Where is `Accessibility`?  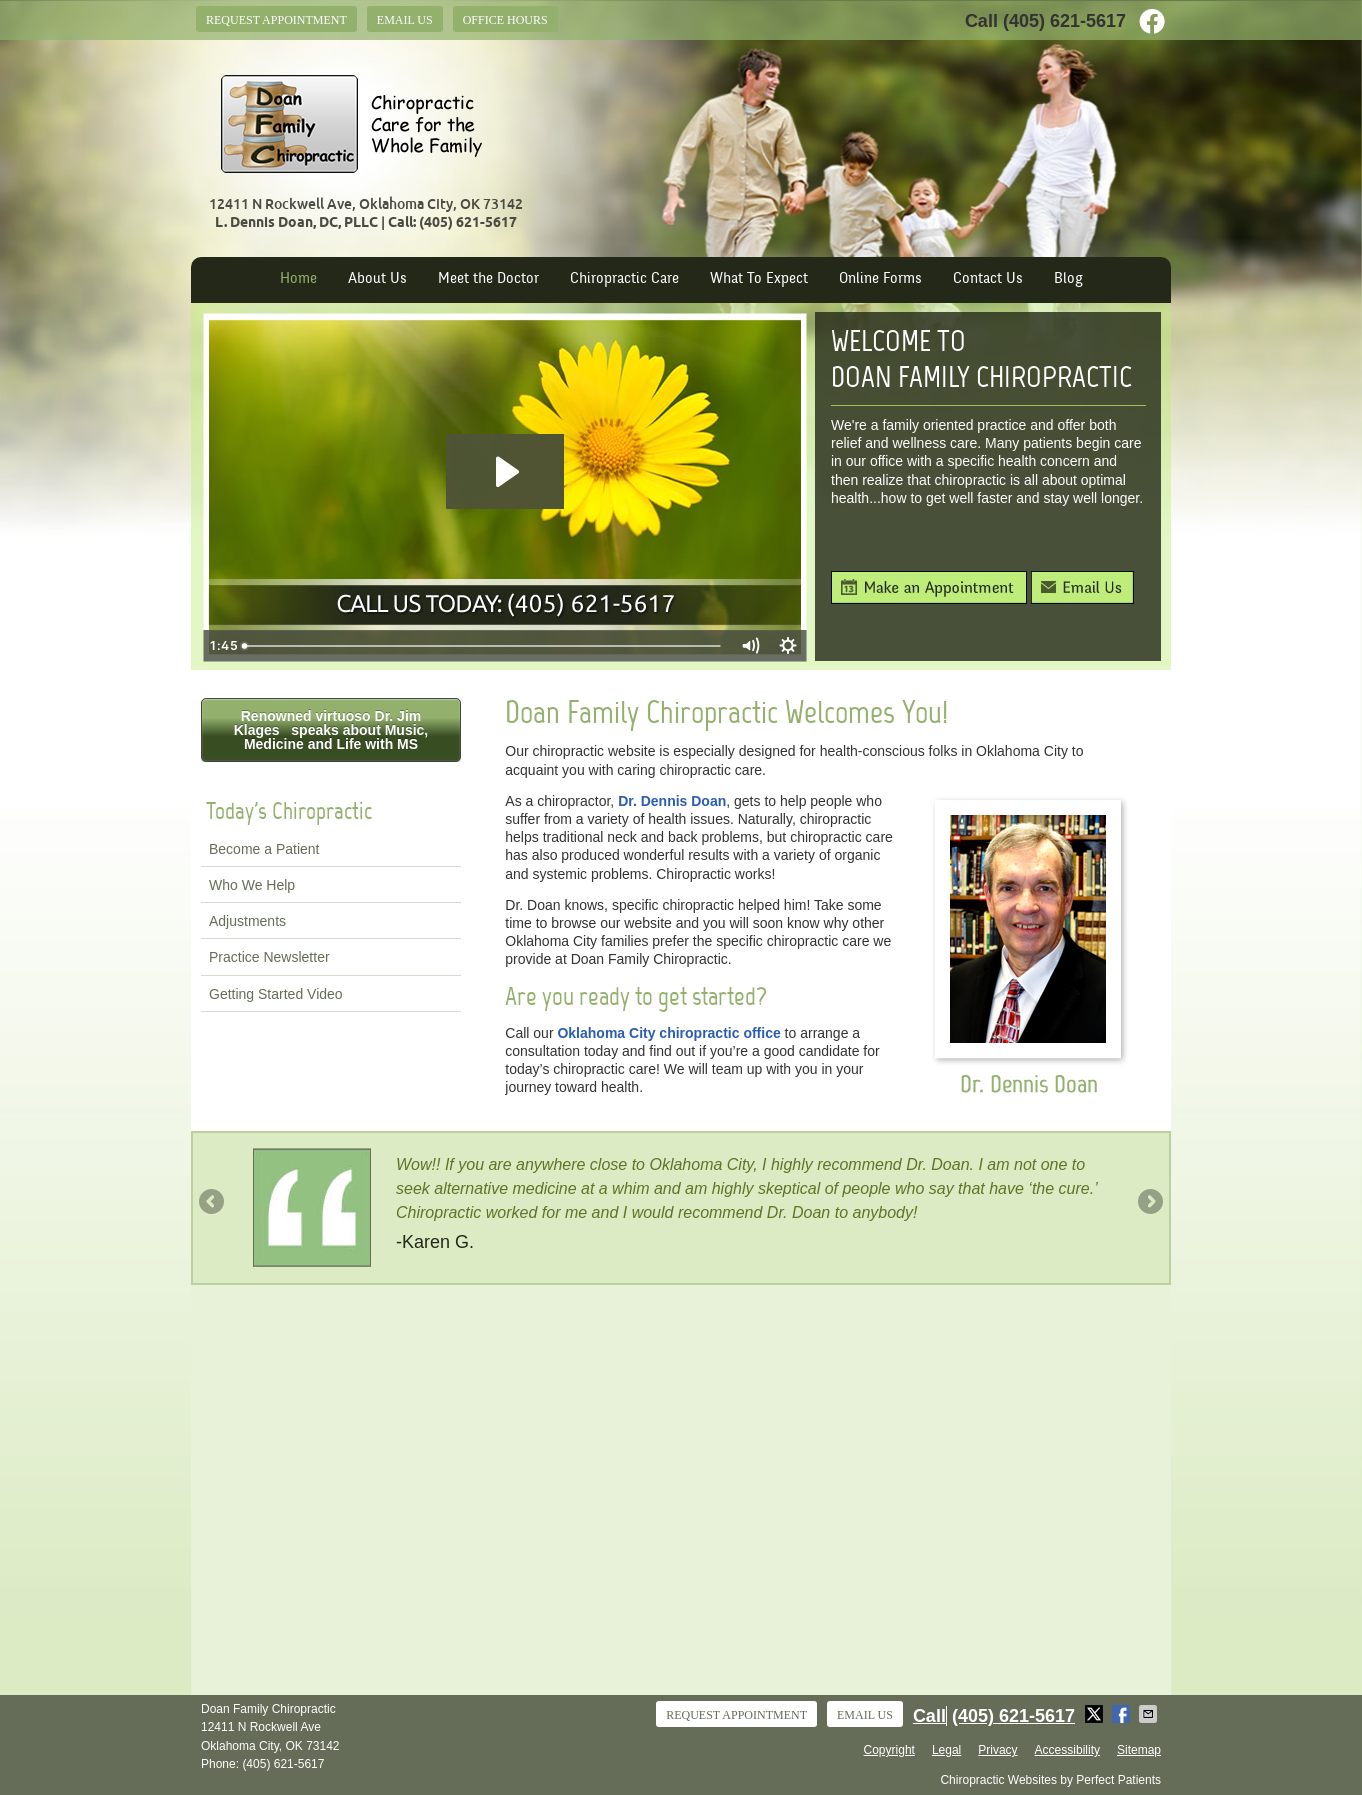 Accessibility is located at coordinates (1067, 1750).